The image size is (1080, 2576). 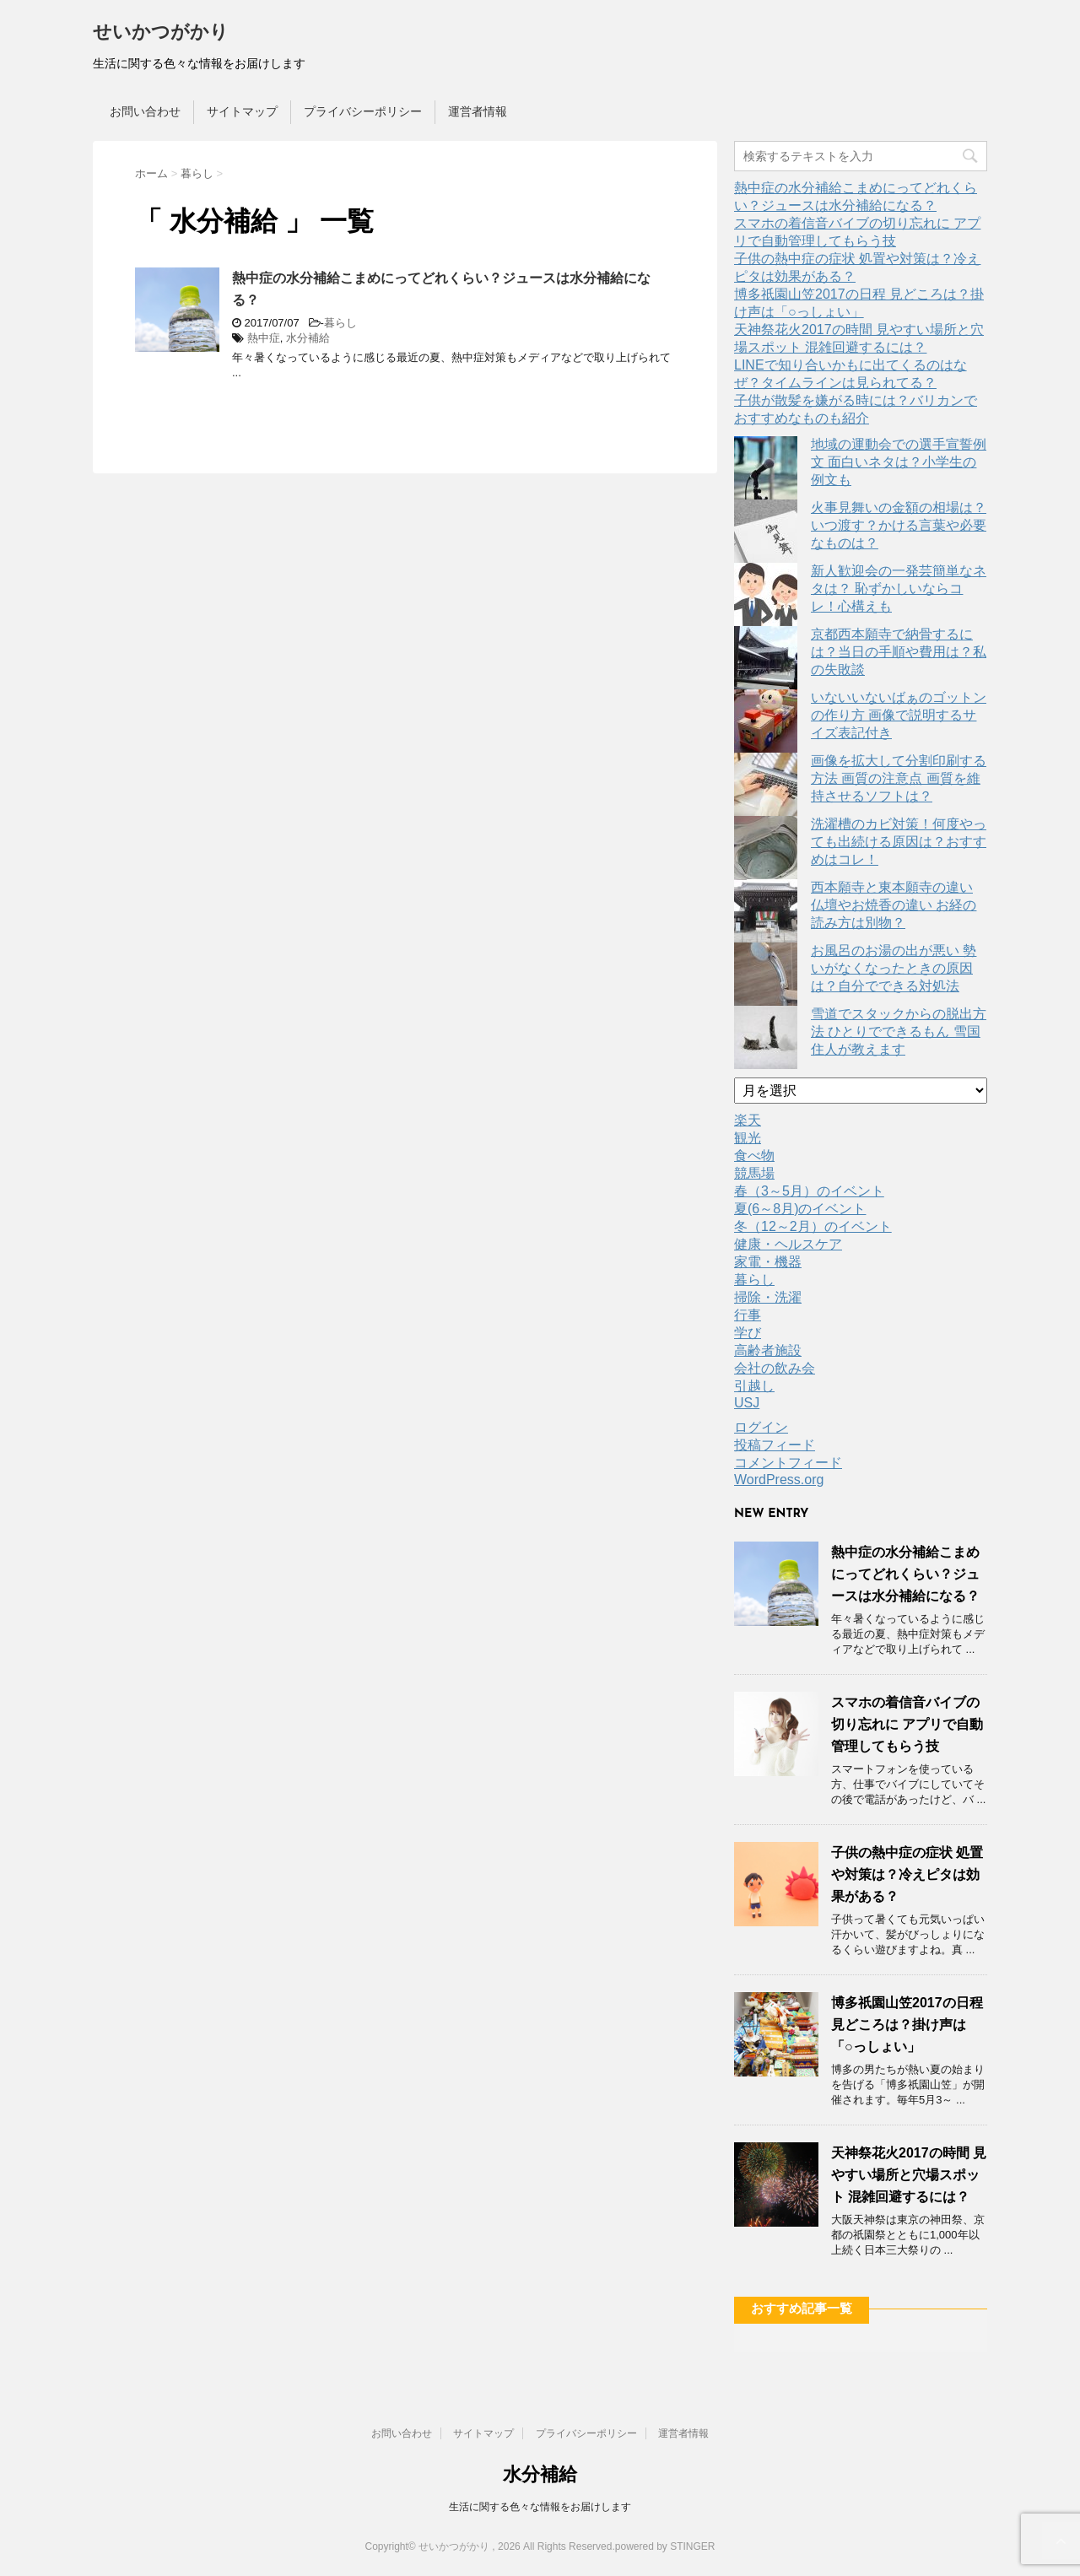 I want to click on いないいないばぁのゴットンの作り方 画像で説明するサイズ表記付き, so click(x=898, y=715).